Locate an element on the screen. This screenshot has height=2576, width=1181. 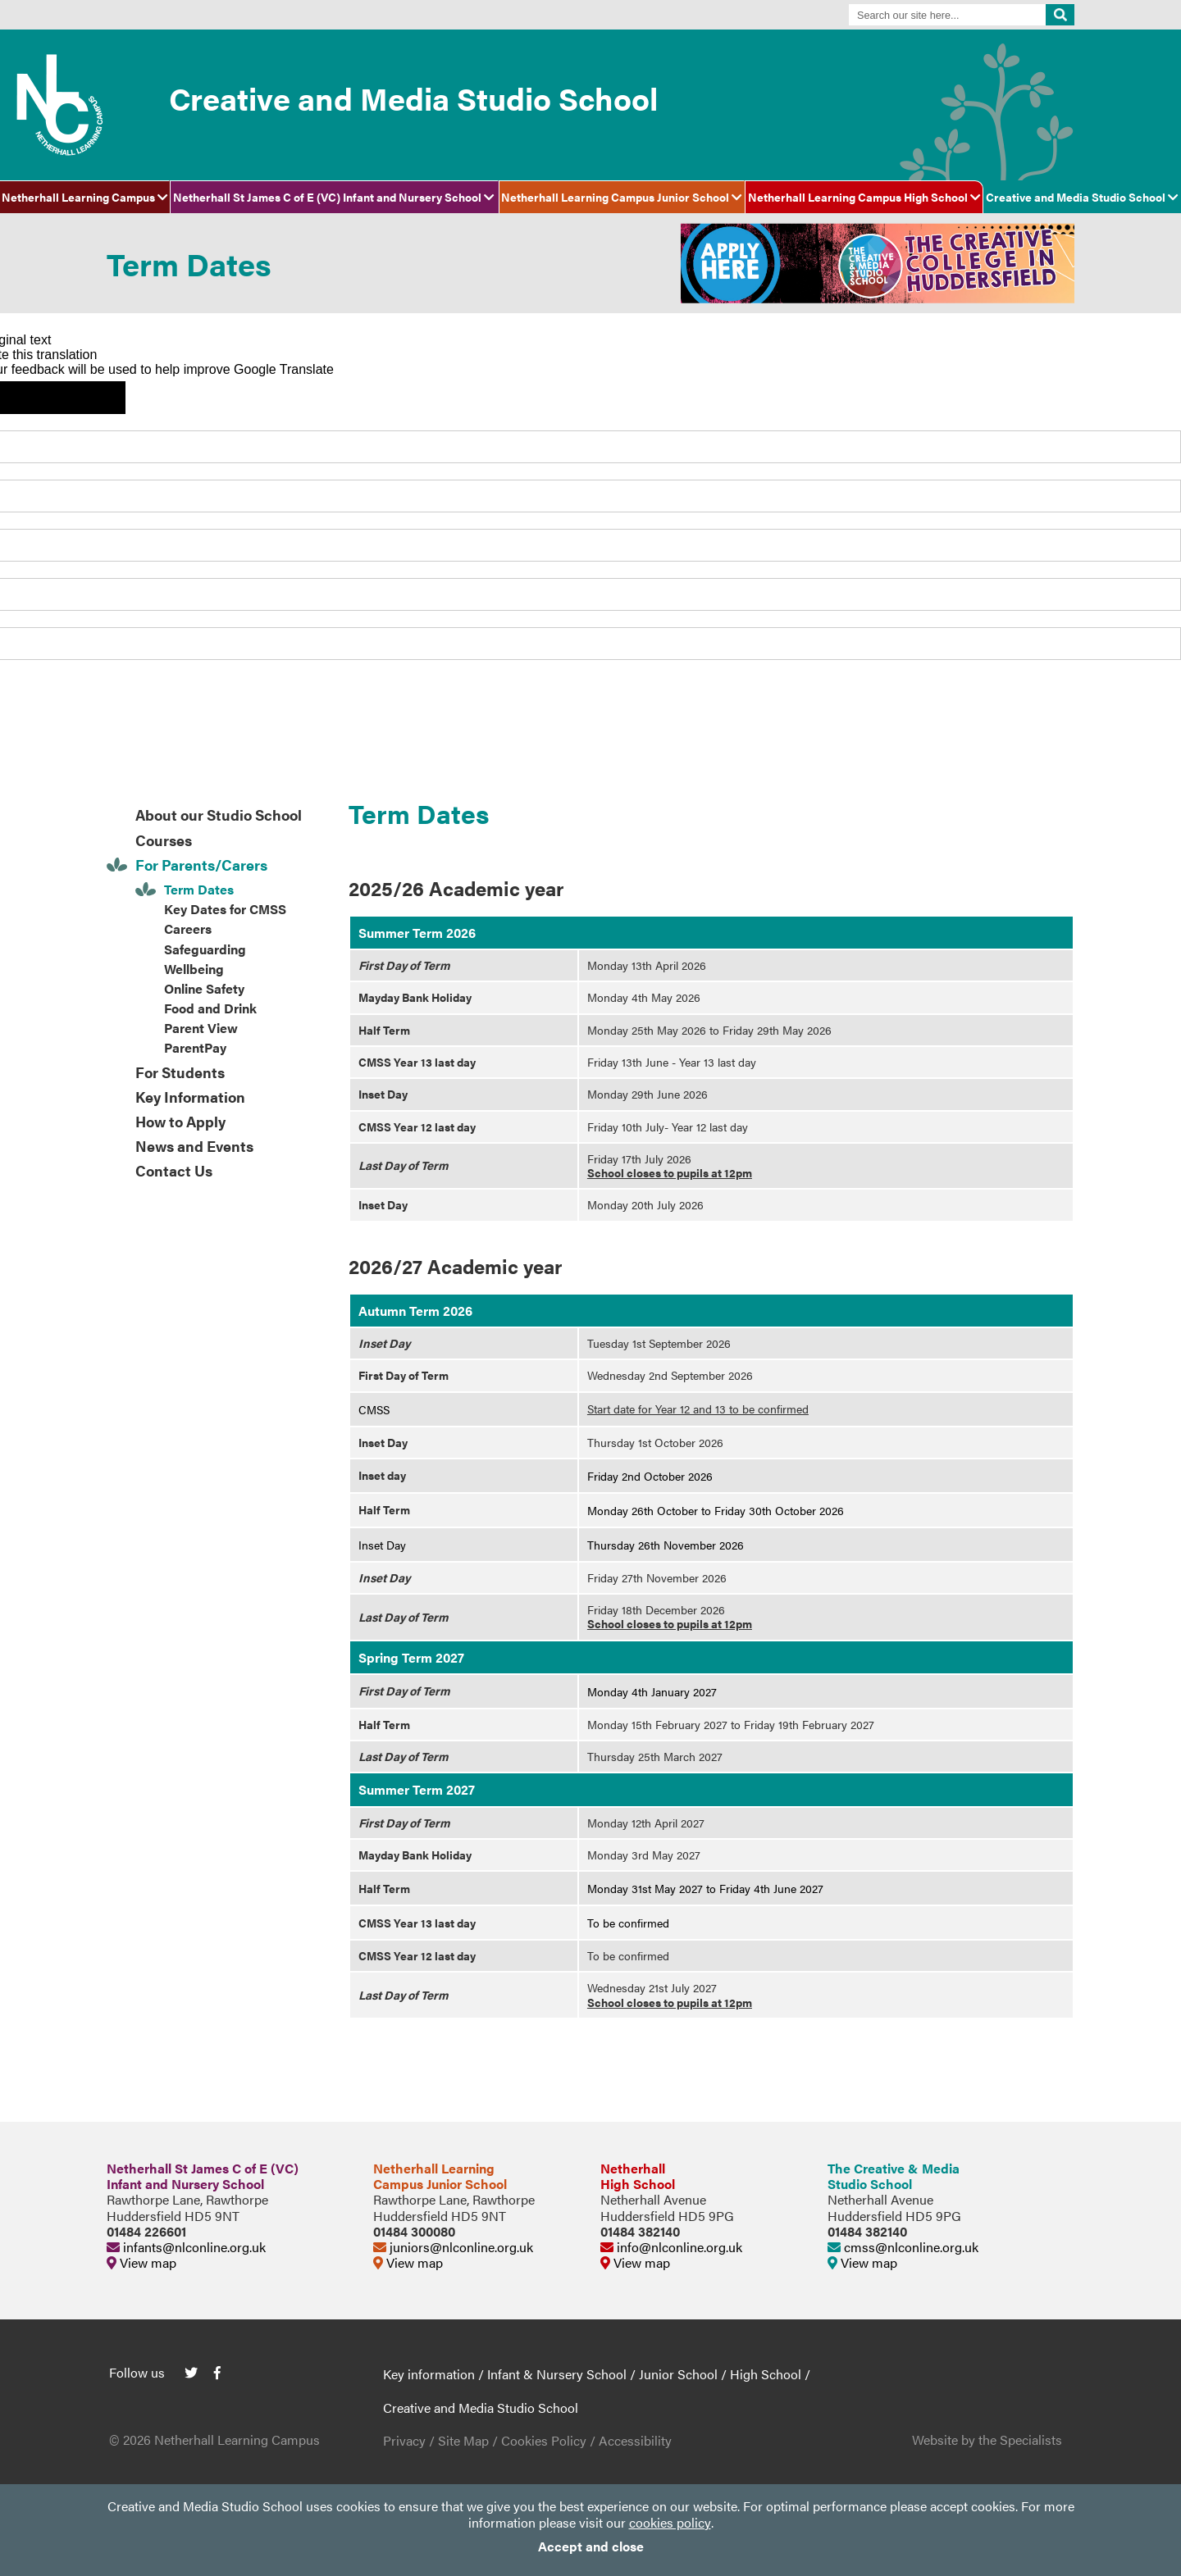
cmss@nlconline.org.uk is located at coordinates (903, 2246).